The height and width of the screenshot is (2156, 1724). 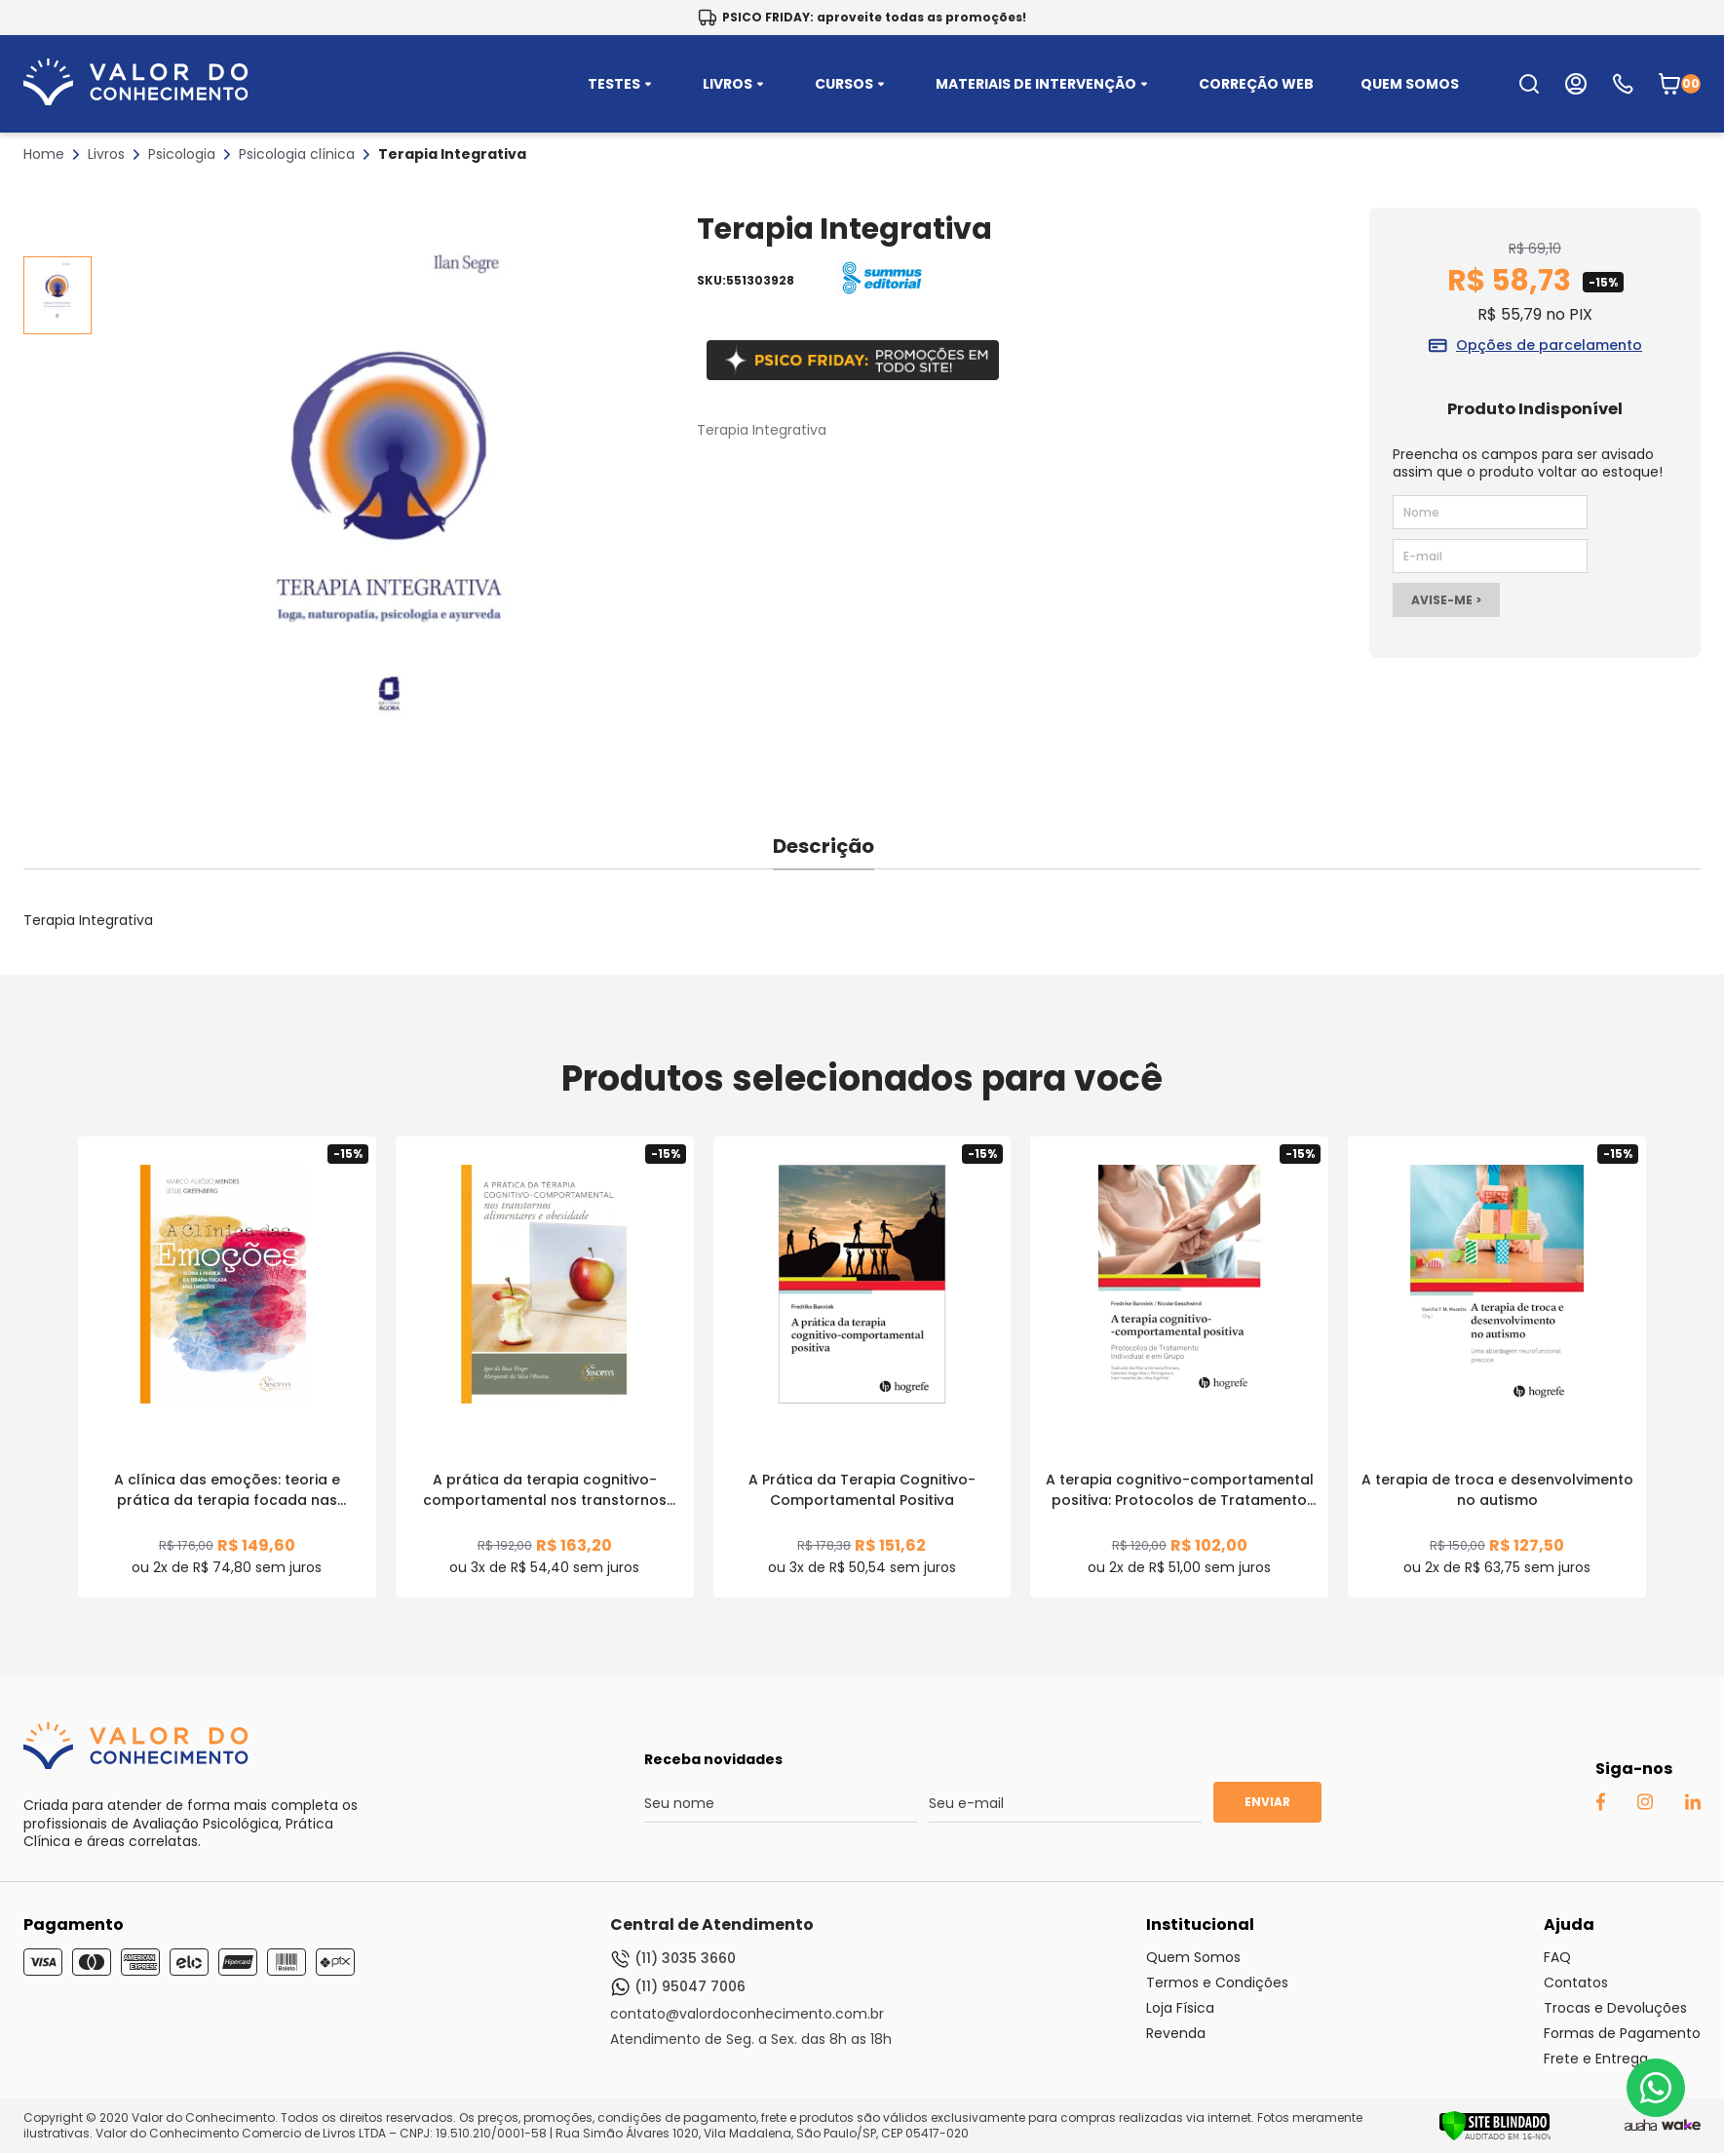 What do you see at coordinates (106, 154) in the screenshot?
I see `Livros` at bounding box center [106, 154].